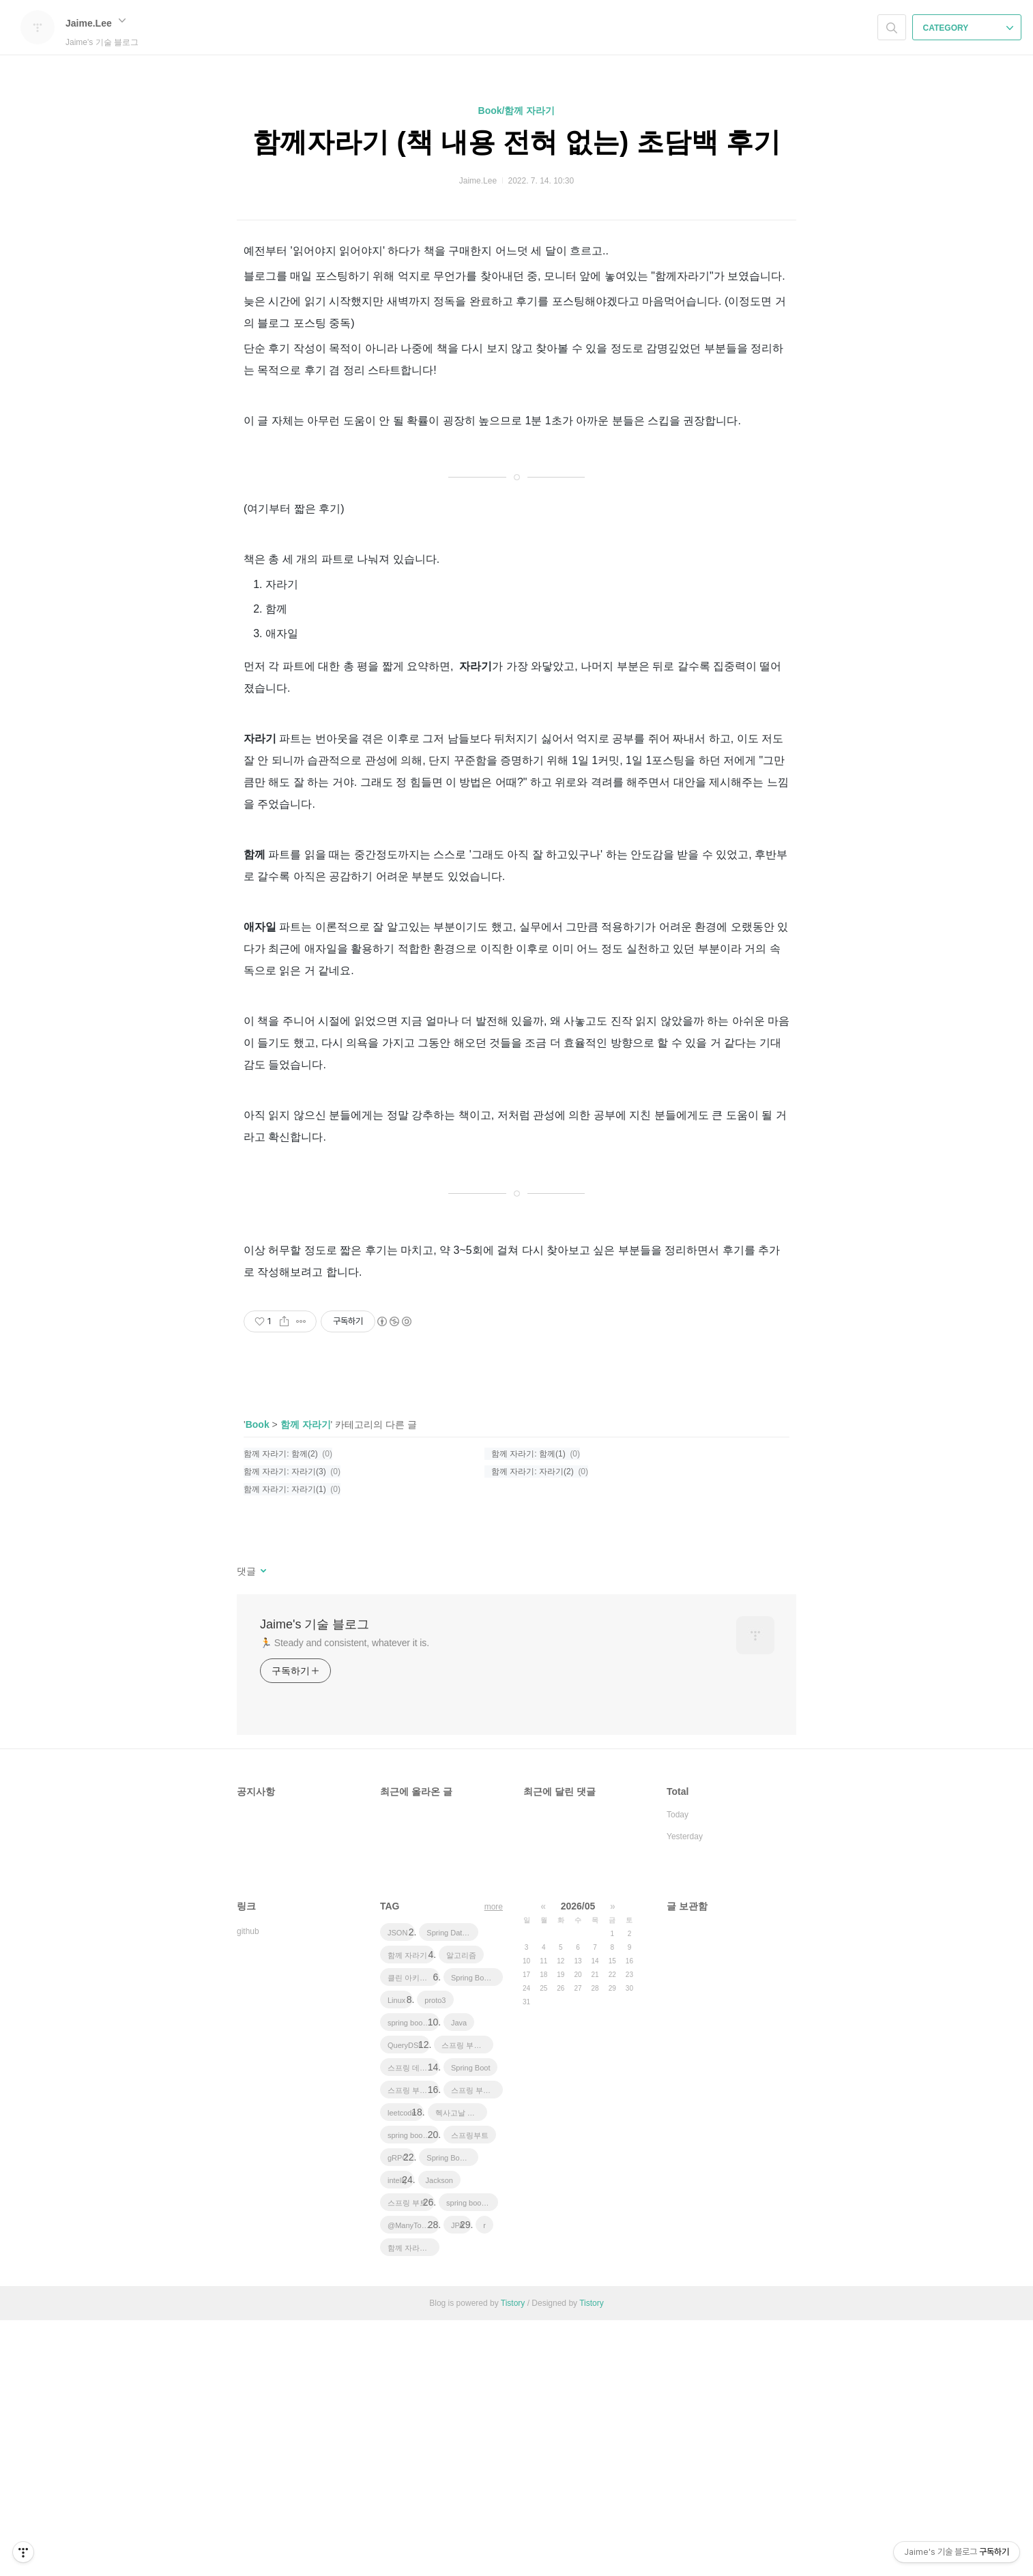  Describe the element at coordinates (413, 2504) in the screenshot. I see `함께 자라기 후기` at that location.